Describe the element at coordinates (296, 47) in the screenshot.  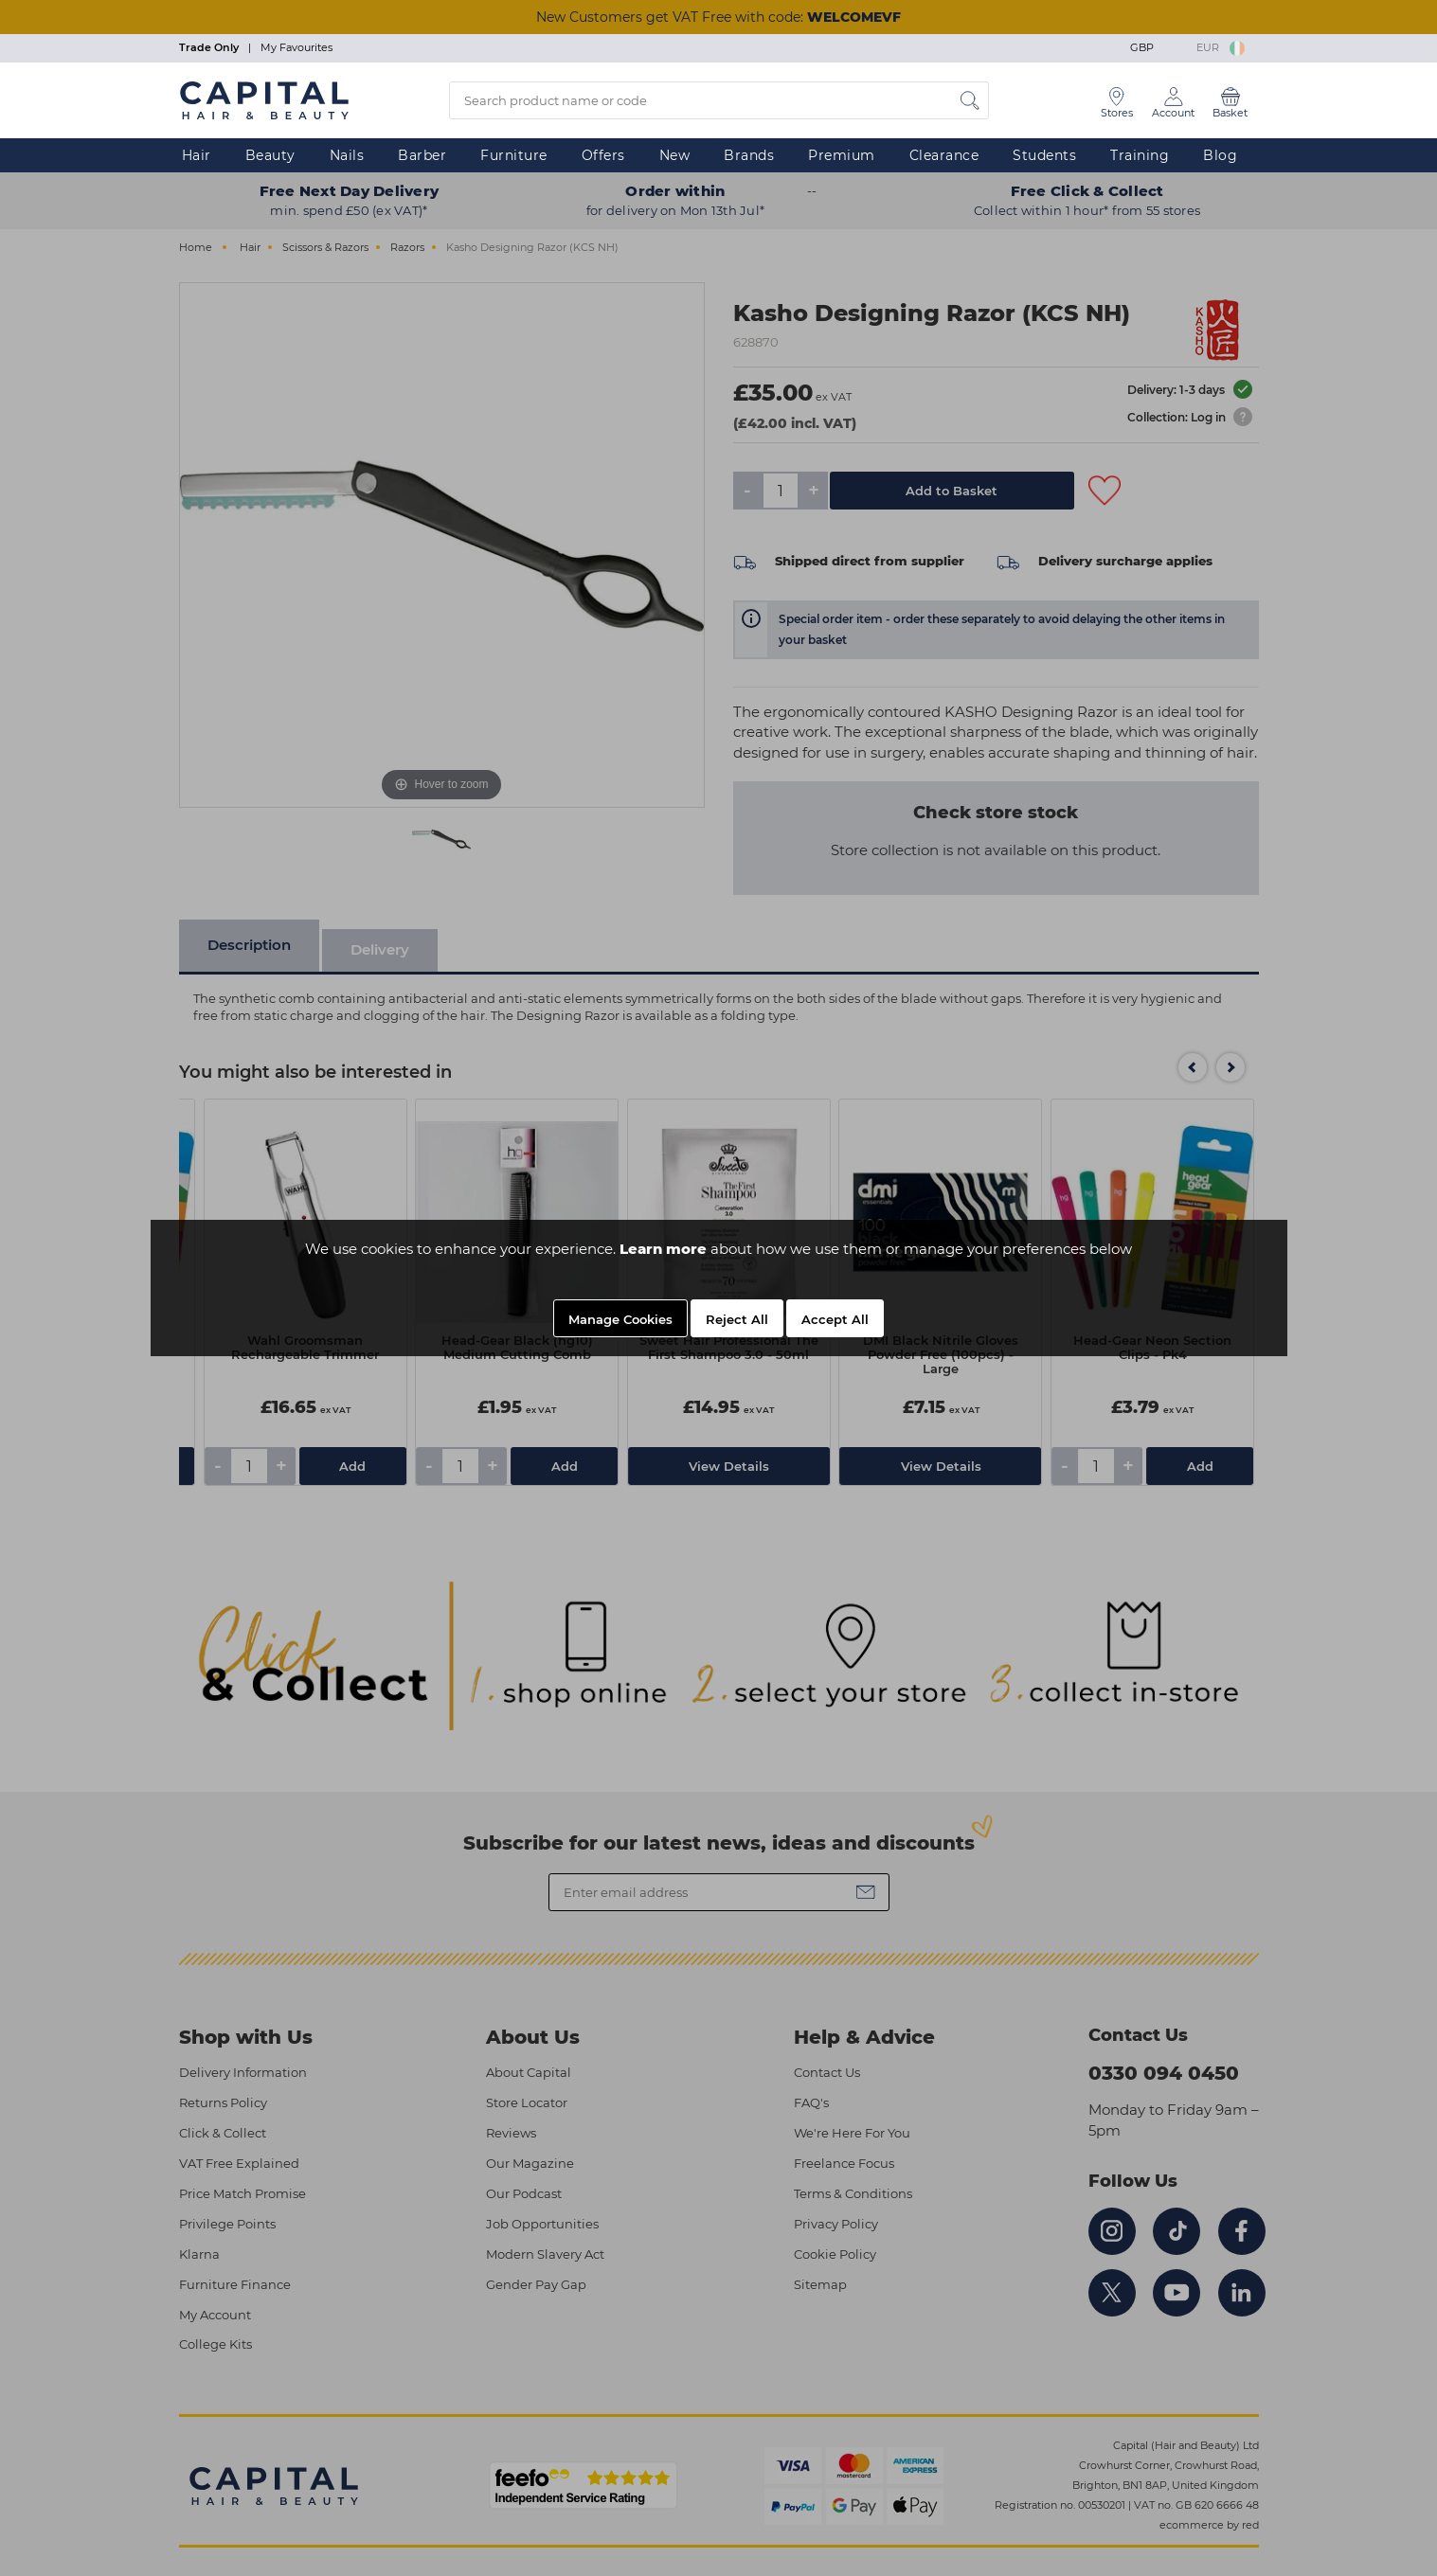
I see `My Favourites` at that location.